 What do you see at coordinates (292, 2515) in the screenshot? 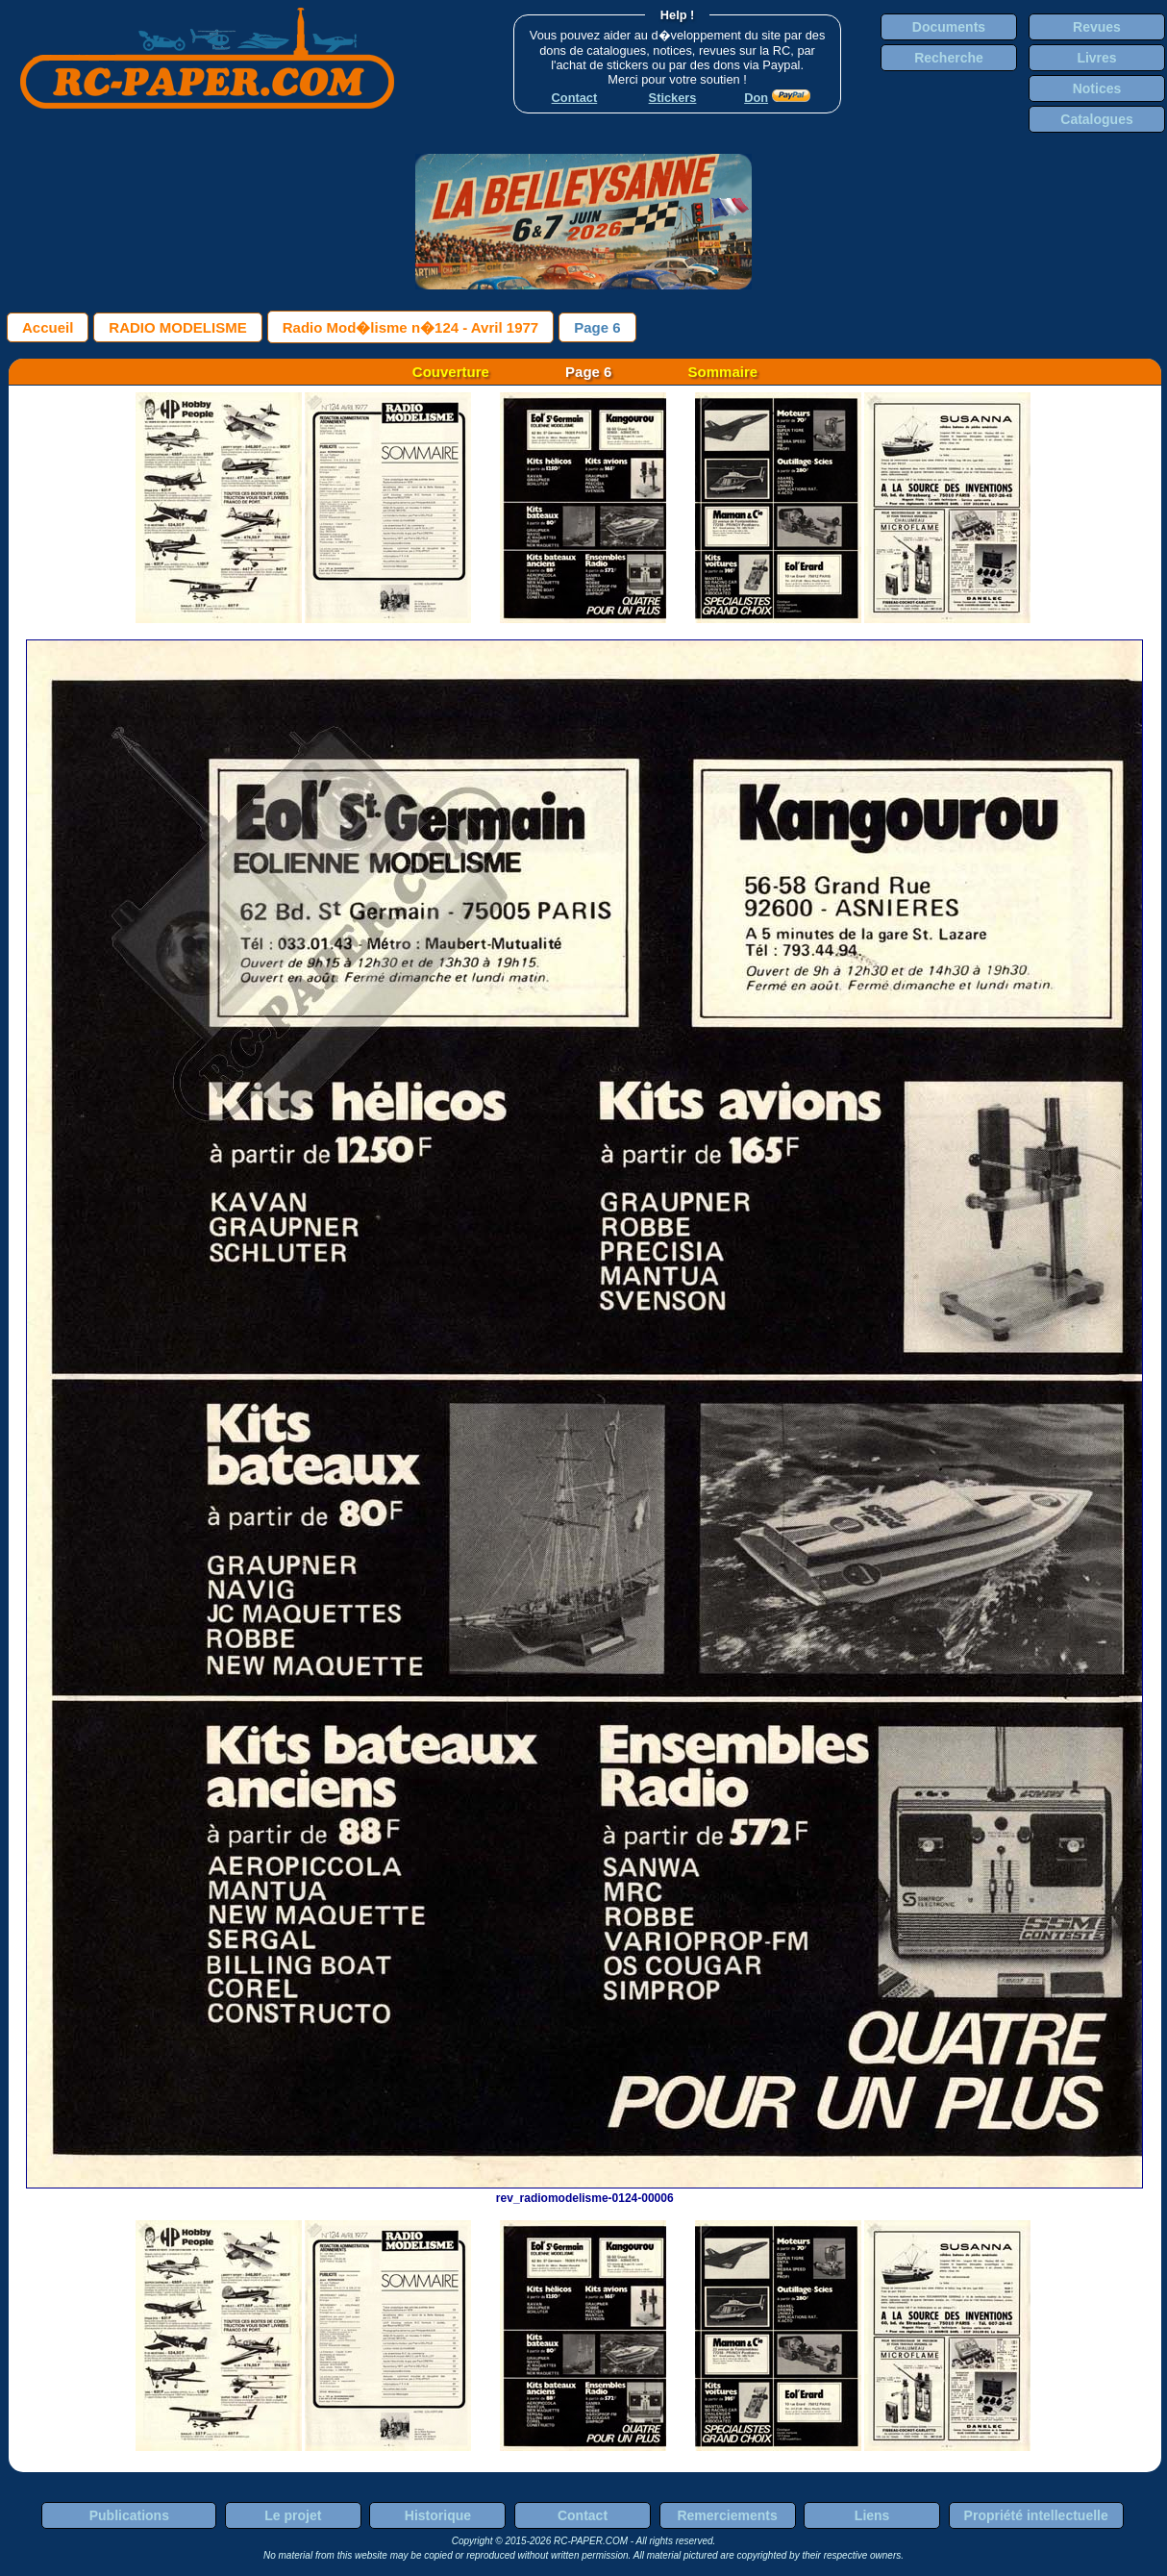
I see `Le projet` at bounding box center [292, 2515].